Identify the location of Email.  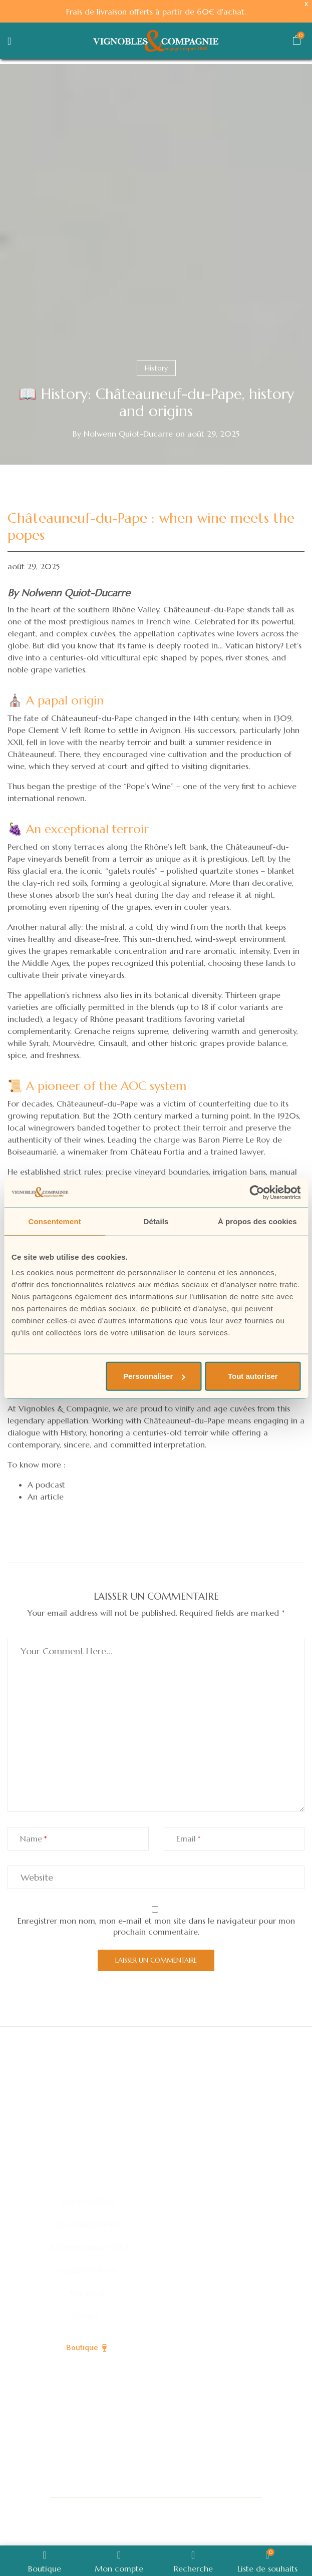
(186, 1838).